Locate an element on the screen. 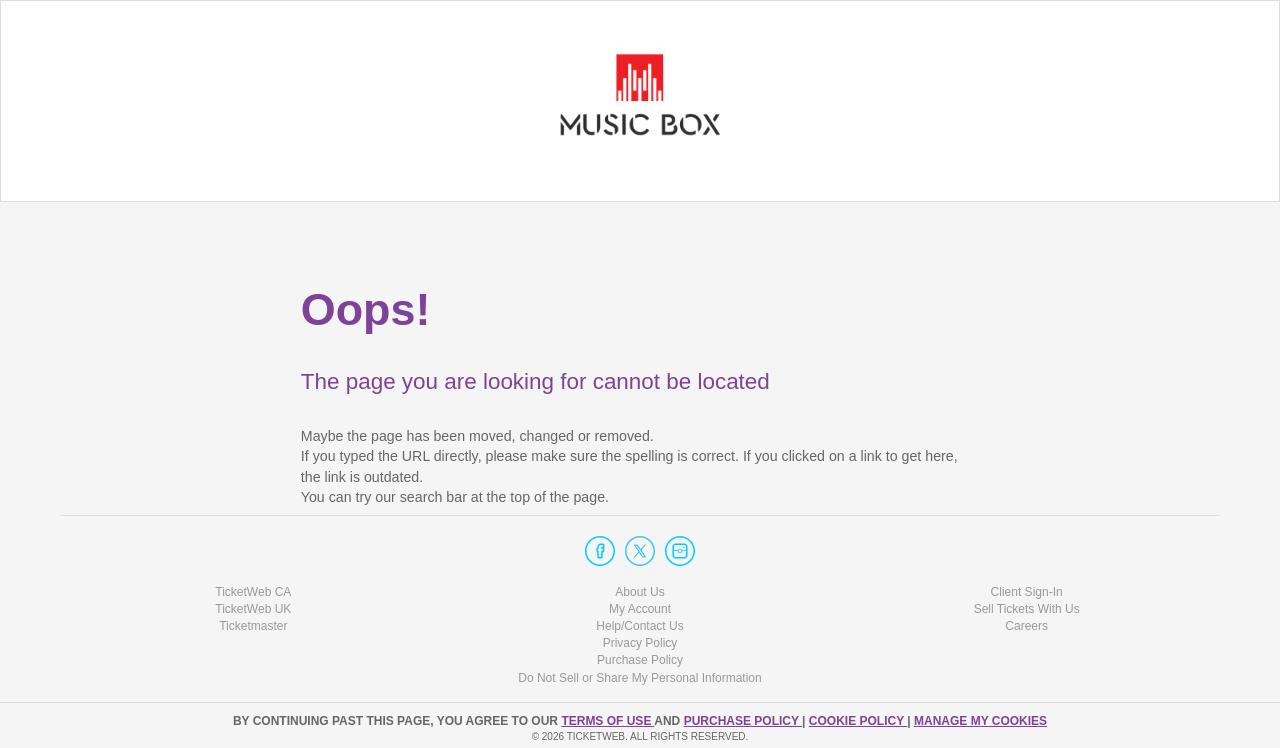 This screenshot has height=748, width=1280. Sell Tickets With Us is located at coordinates (1027, 609).